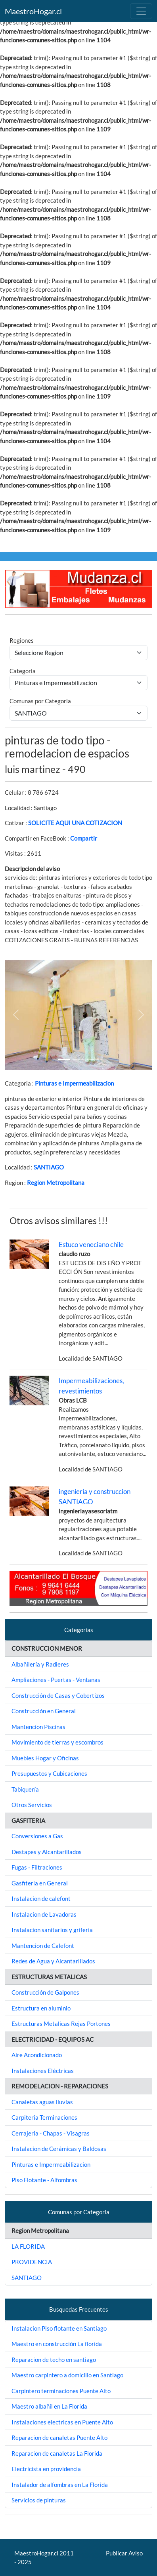  I want to click on MaestroHogar.cl, so click(33, 11).